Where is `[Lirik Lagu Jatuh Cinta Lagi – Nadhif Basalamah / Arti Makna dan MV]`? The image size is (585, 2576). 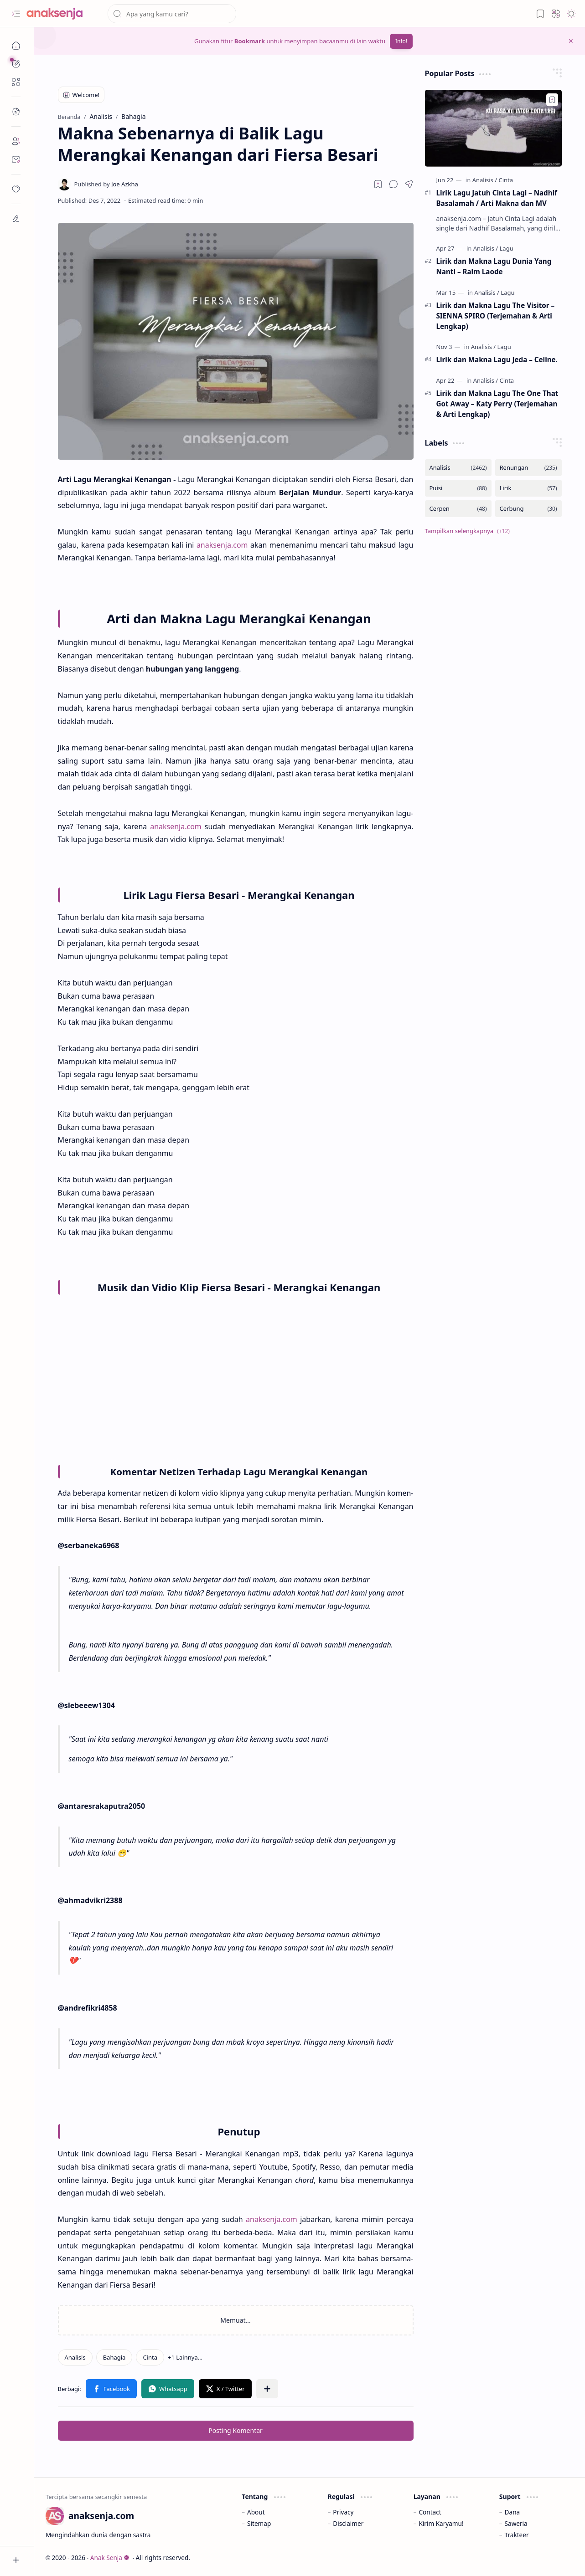
[Lirik Lagu Jatuh Cinta Lagi – Nadhif Basalamah / Arti Makna dan MV] is located at coordinates (493, 128).